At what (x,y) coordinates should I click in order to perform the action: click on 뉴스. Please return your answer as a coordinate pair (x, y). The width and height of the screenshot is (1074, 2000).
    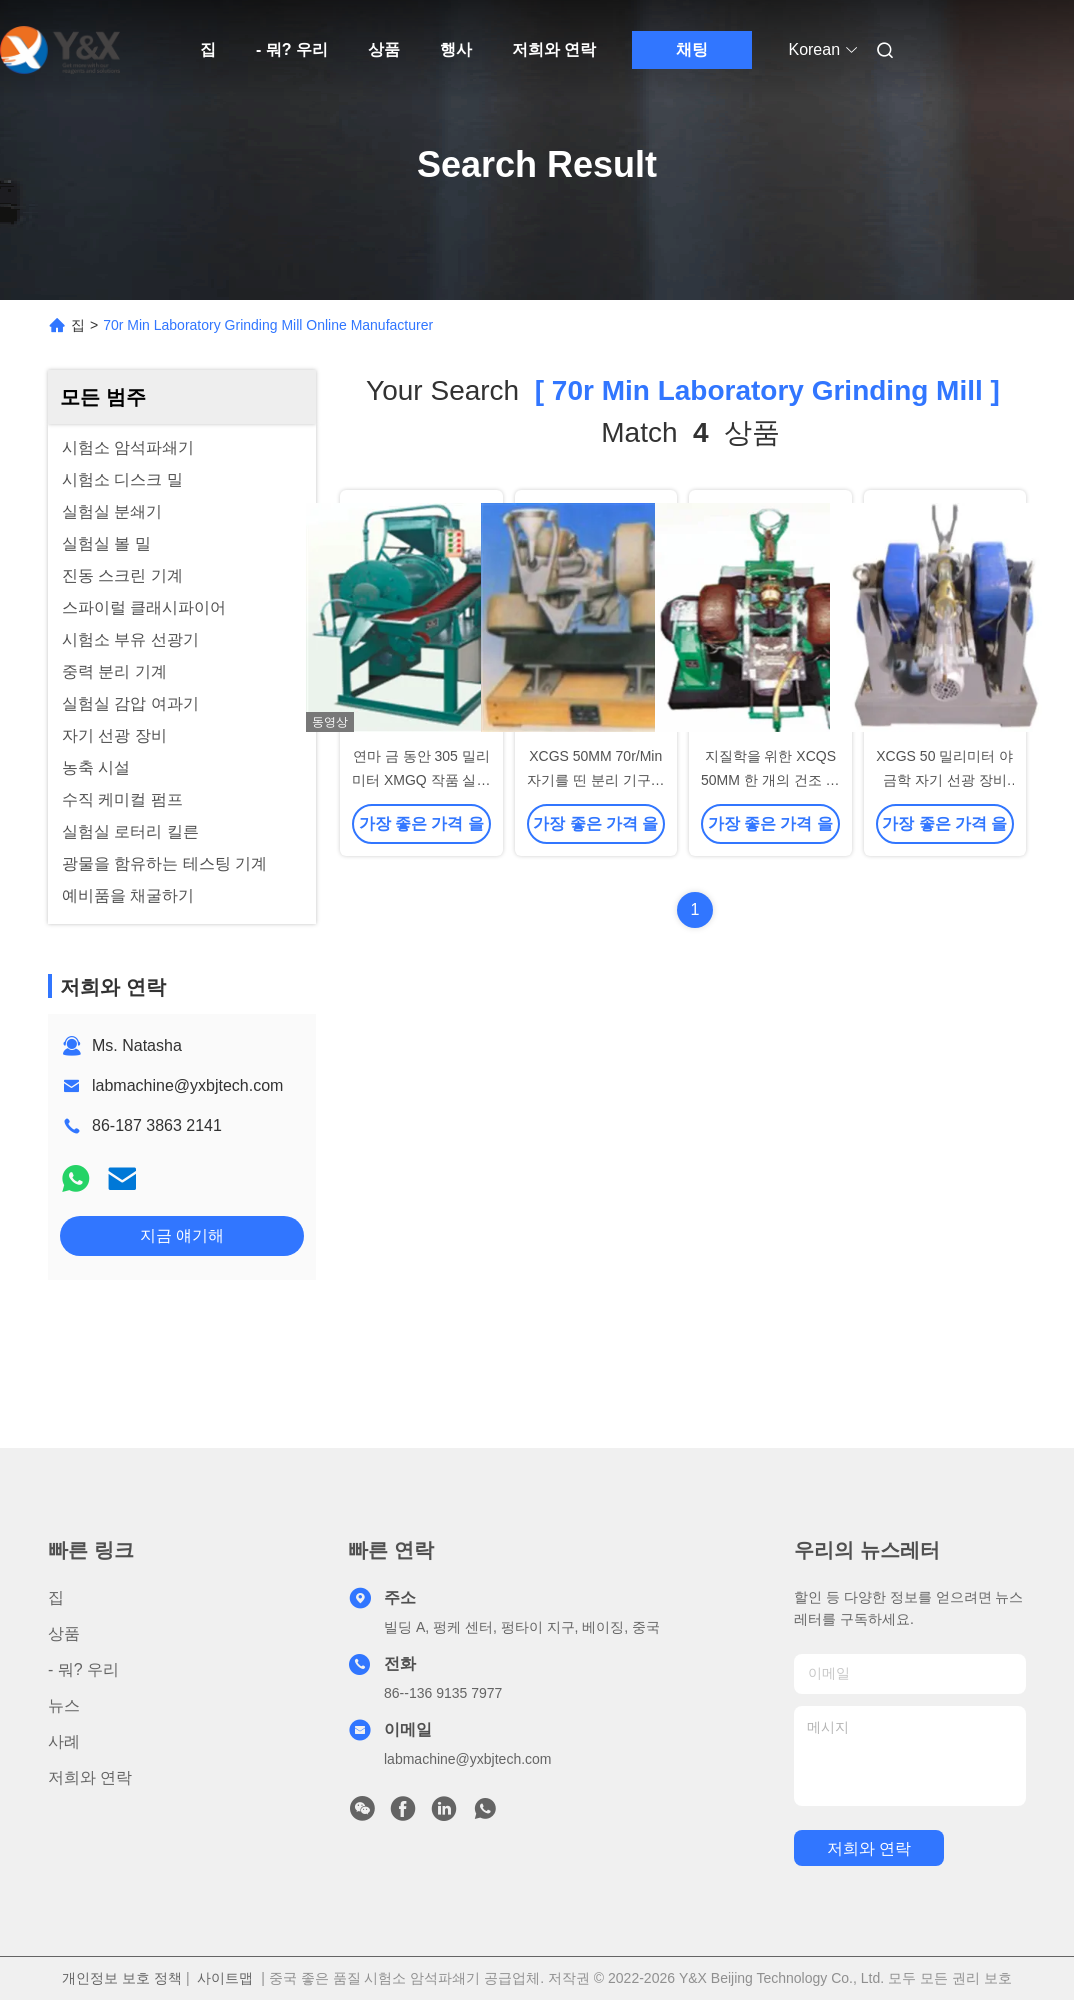
    Looking at the image, I should click on (64, 1705).